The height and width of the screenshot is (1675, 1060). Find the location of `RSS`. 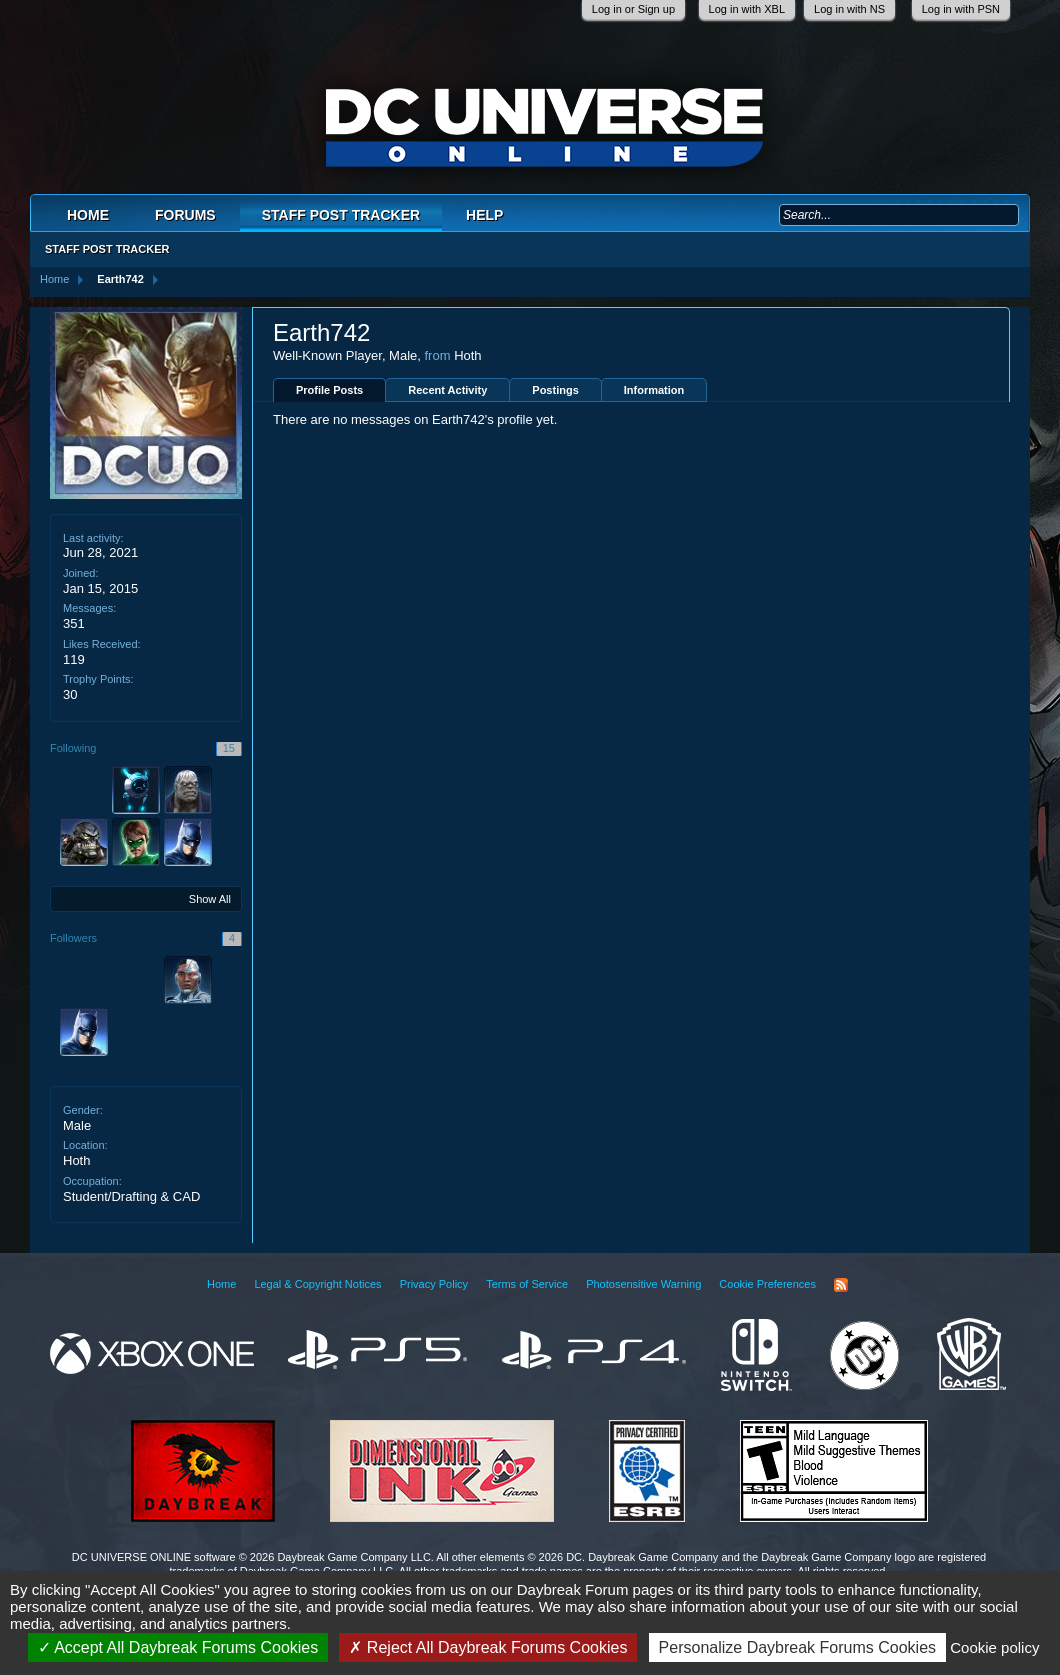

RSS is located at coordinates (841, 1285).